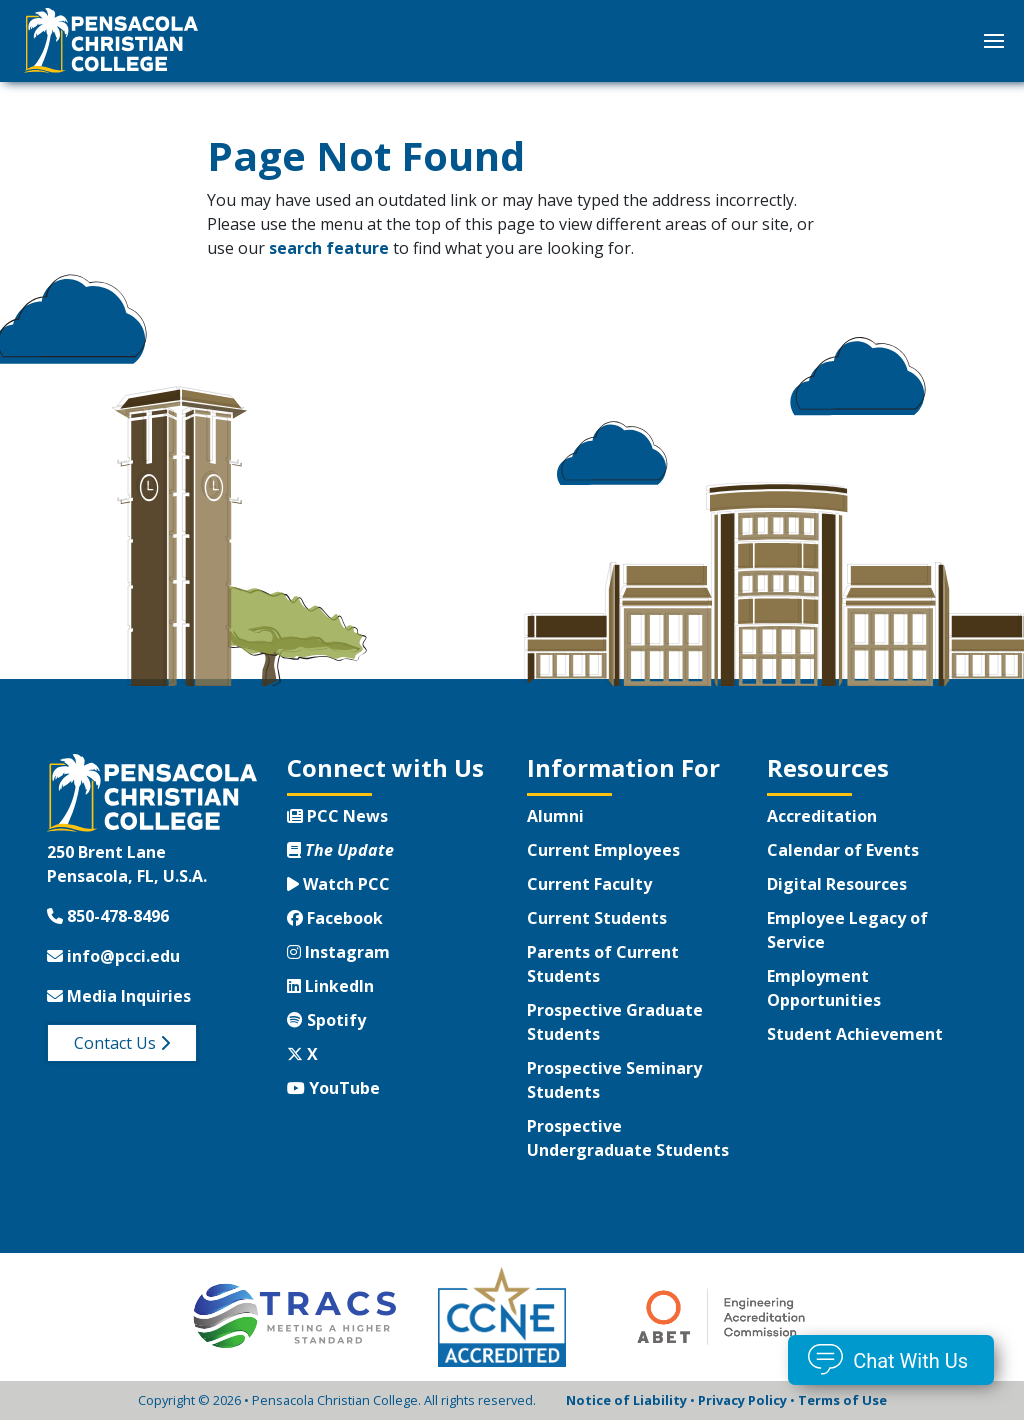 This screenshot has width=1024, height=1420. Describe the element at coordinates (626, 1400) in the screenshot. I see `Notice of Liability` at that location.